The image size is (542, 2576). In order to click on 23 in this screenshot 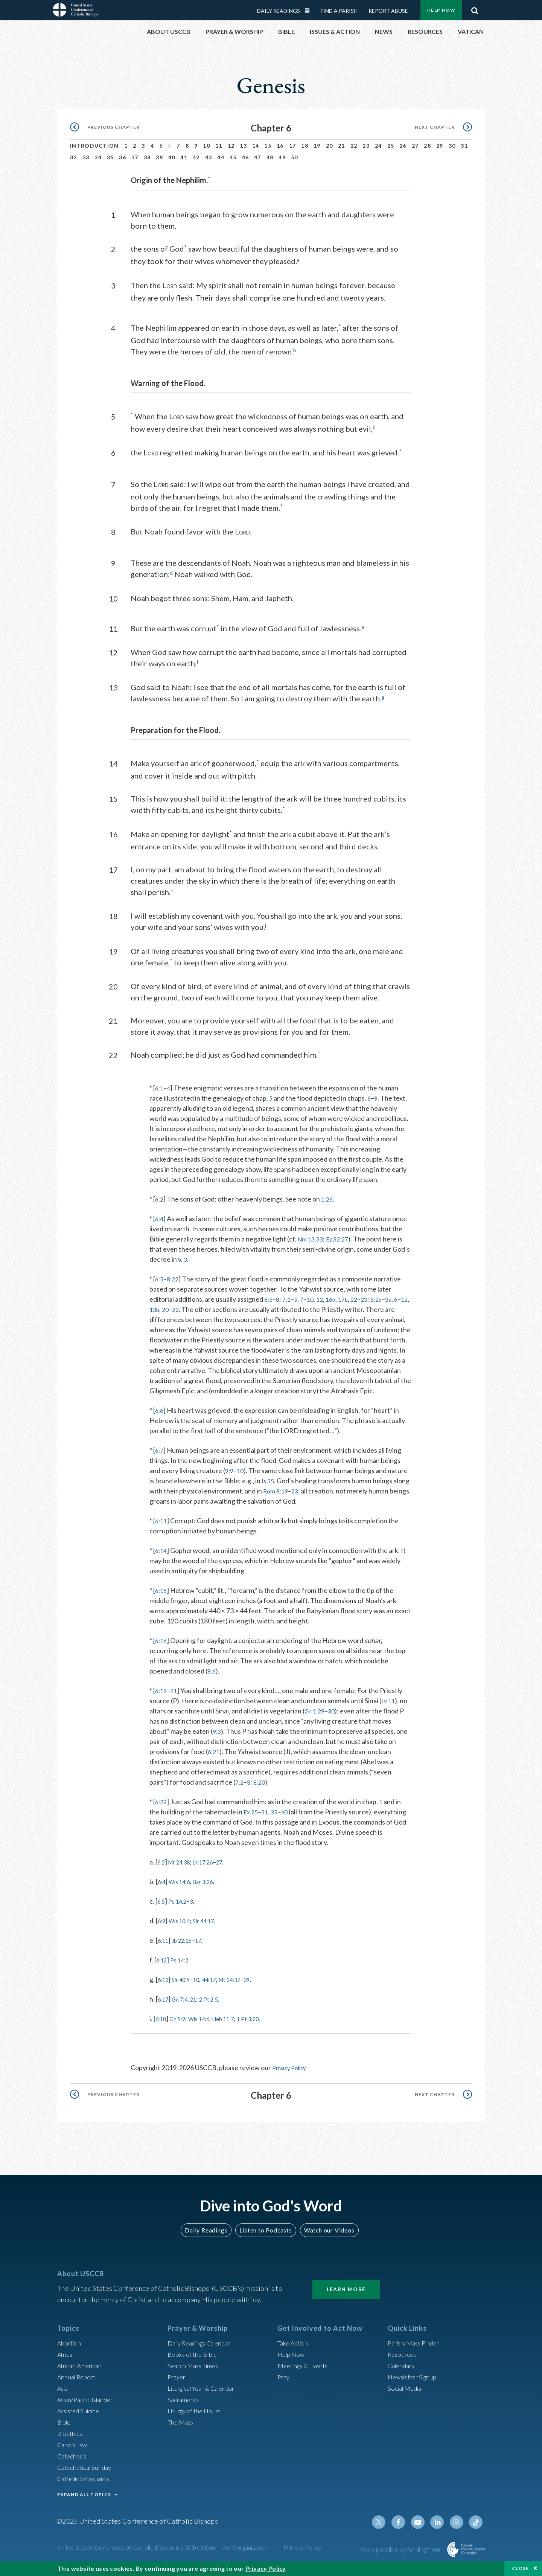, I will do `click(366, 145)`.